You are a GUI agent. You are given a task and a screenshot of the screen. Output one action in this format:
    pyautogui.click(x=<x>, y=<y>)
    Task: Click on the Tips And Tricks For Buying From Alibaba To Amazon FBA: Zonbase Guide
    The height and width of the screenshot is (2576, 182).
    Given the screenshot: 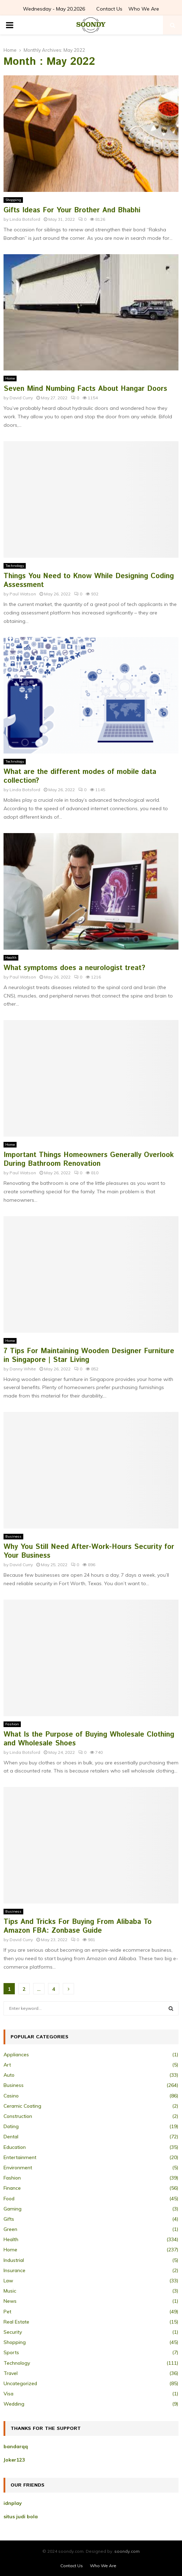 What is the action you would take?
    pyautogui.click(x=78, y=1926)
    